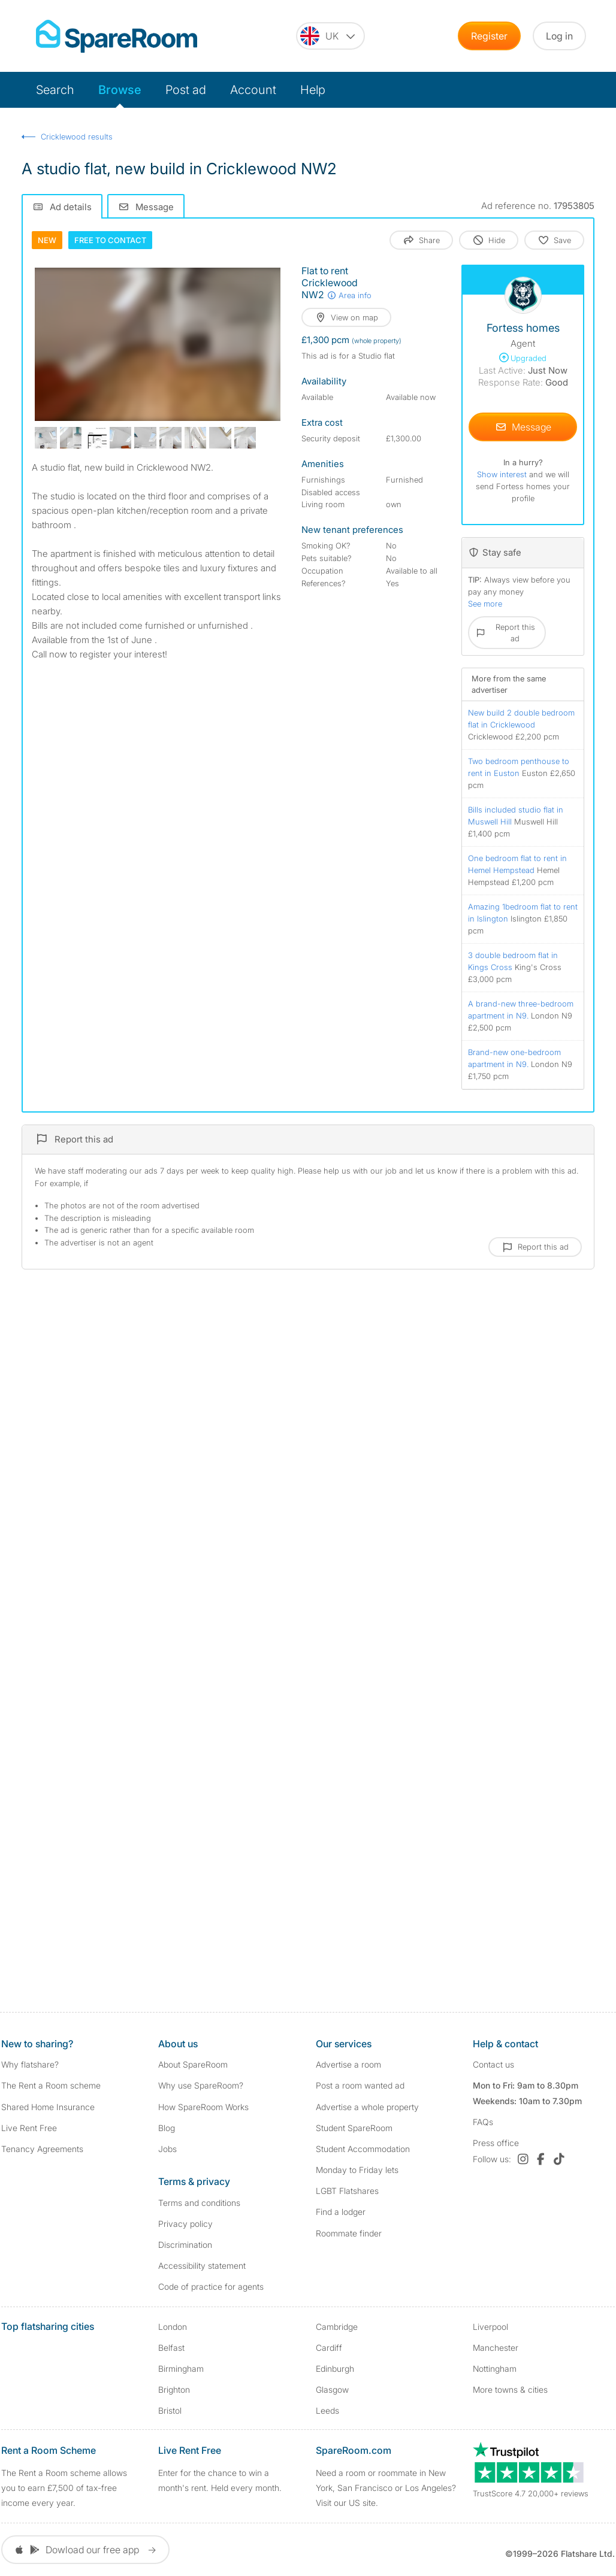  Describe the element at coordinates (493, 2064) in the screenshot. I see `Contact us` at that location.